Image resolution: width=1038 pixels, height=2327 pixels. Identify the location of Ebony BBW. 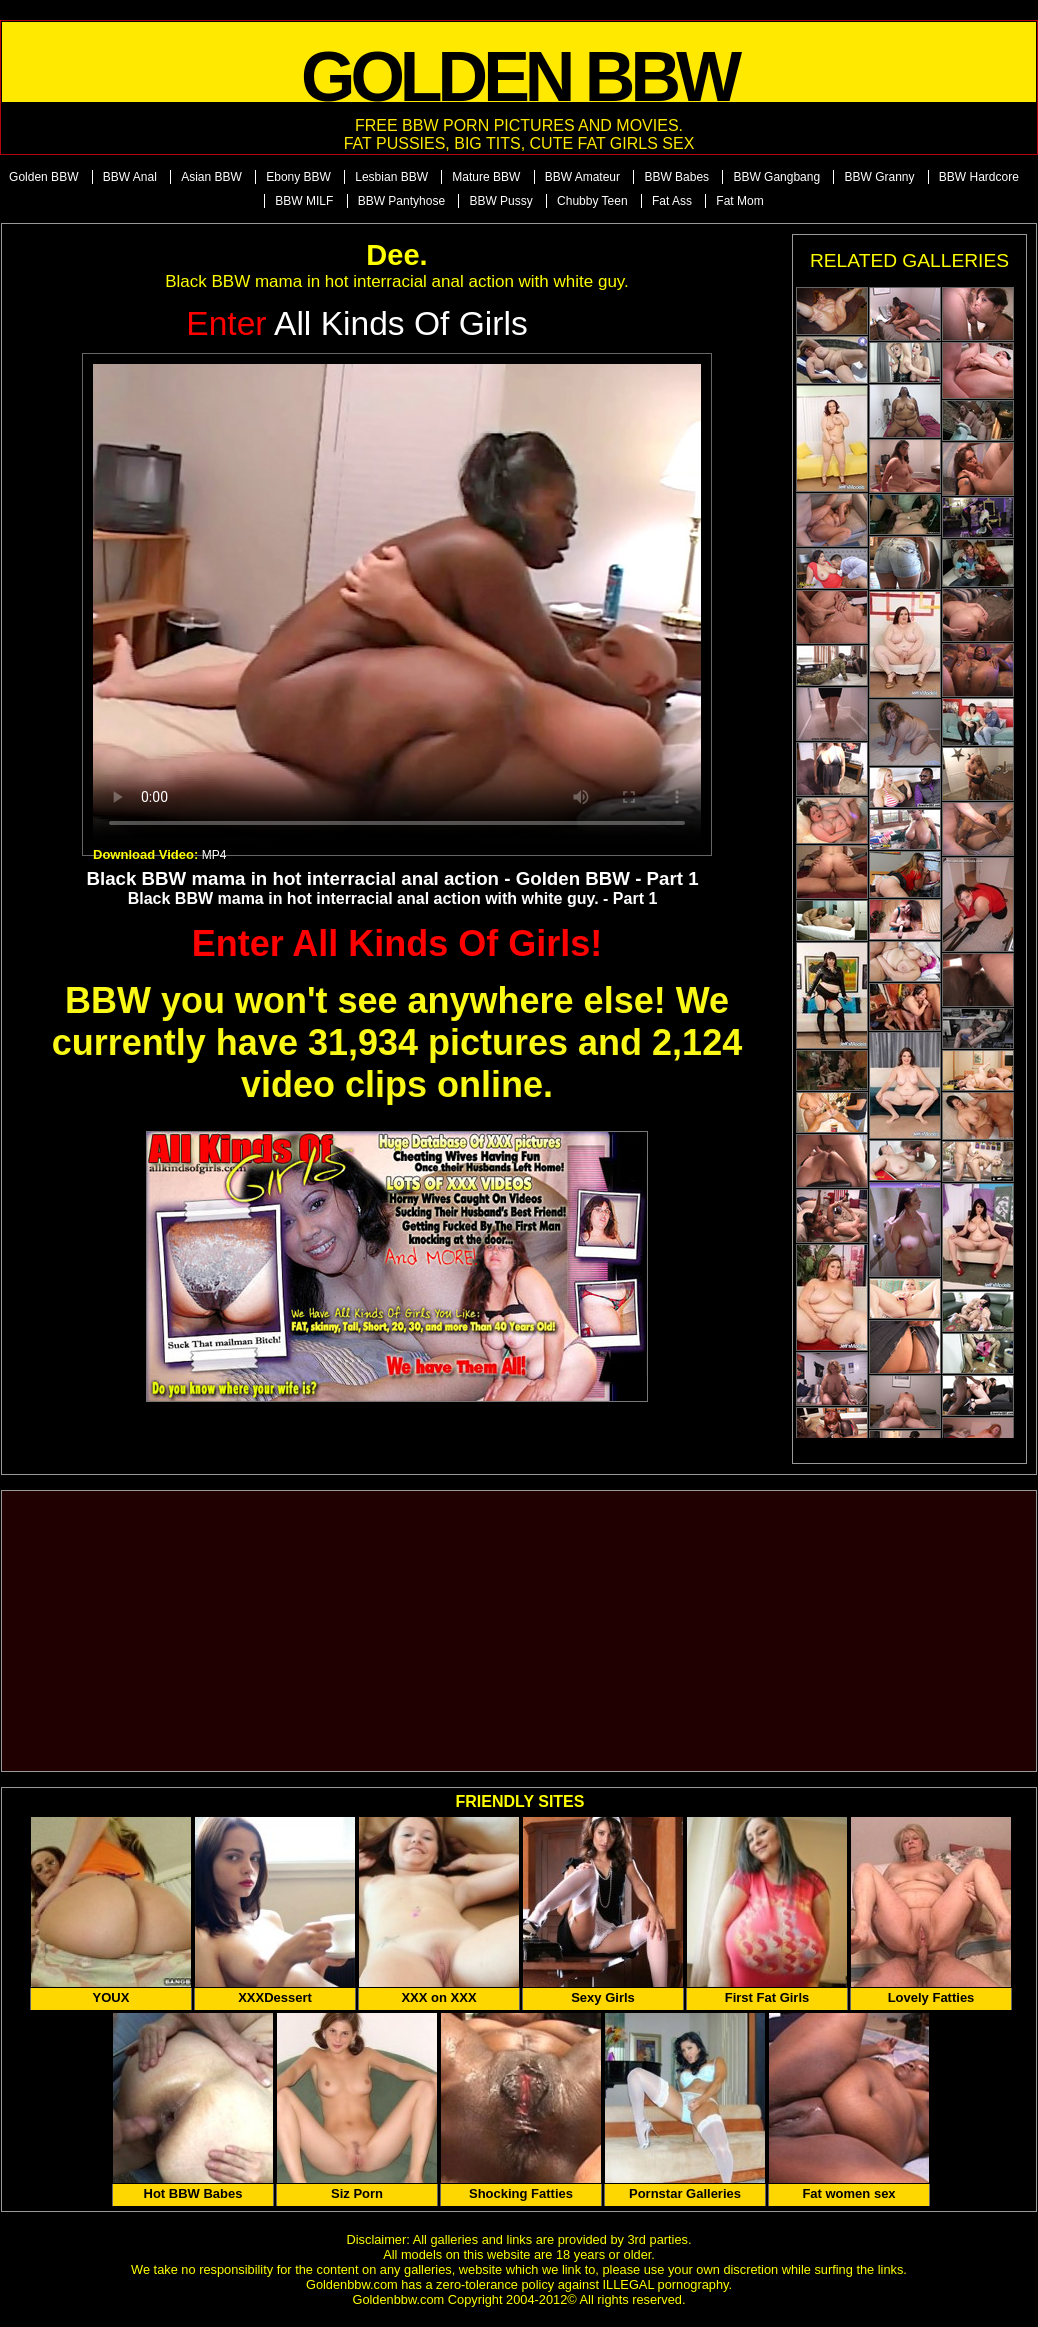
(298, 177).